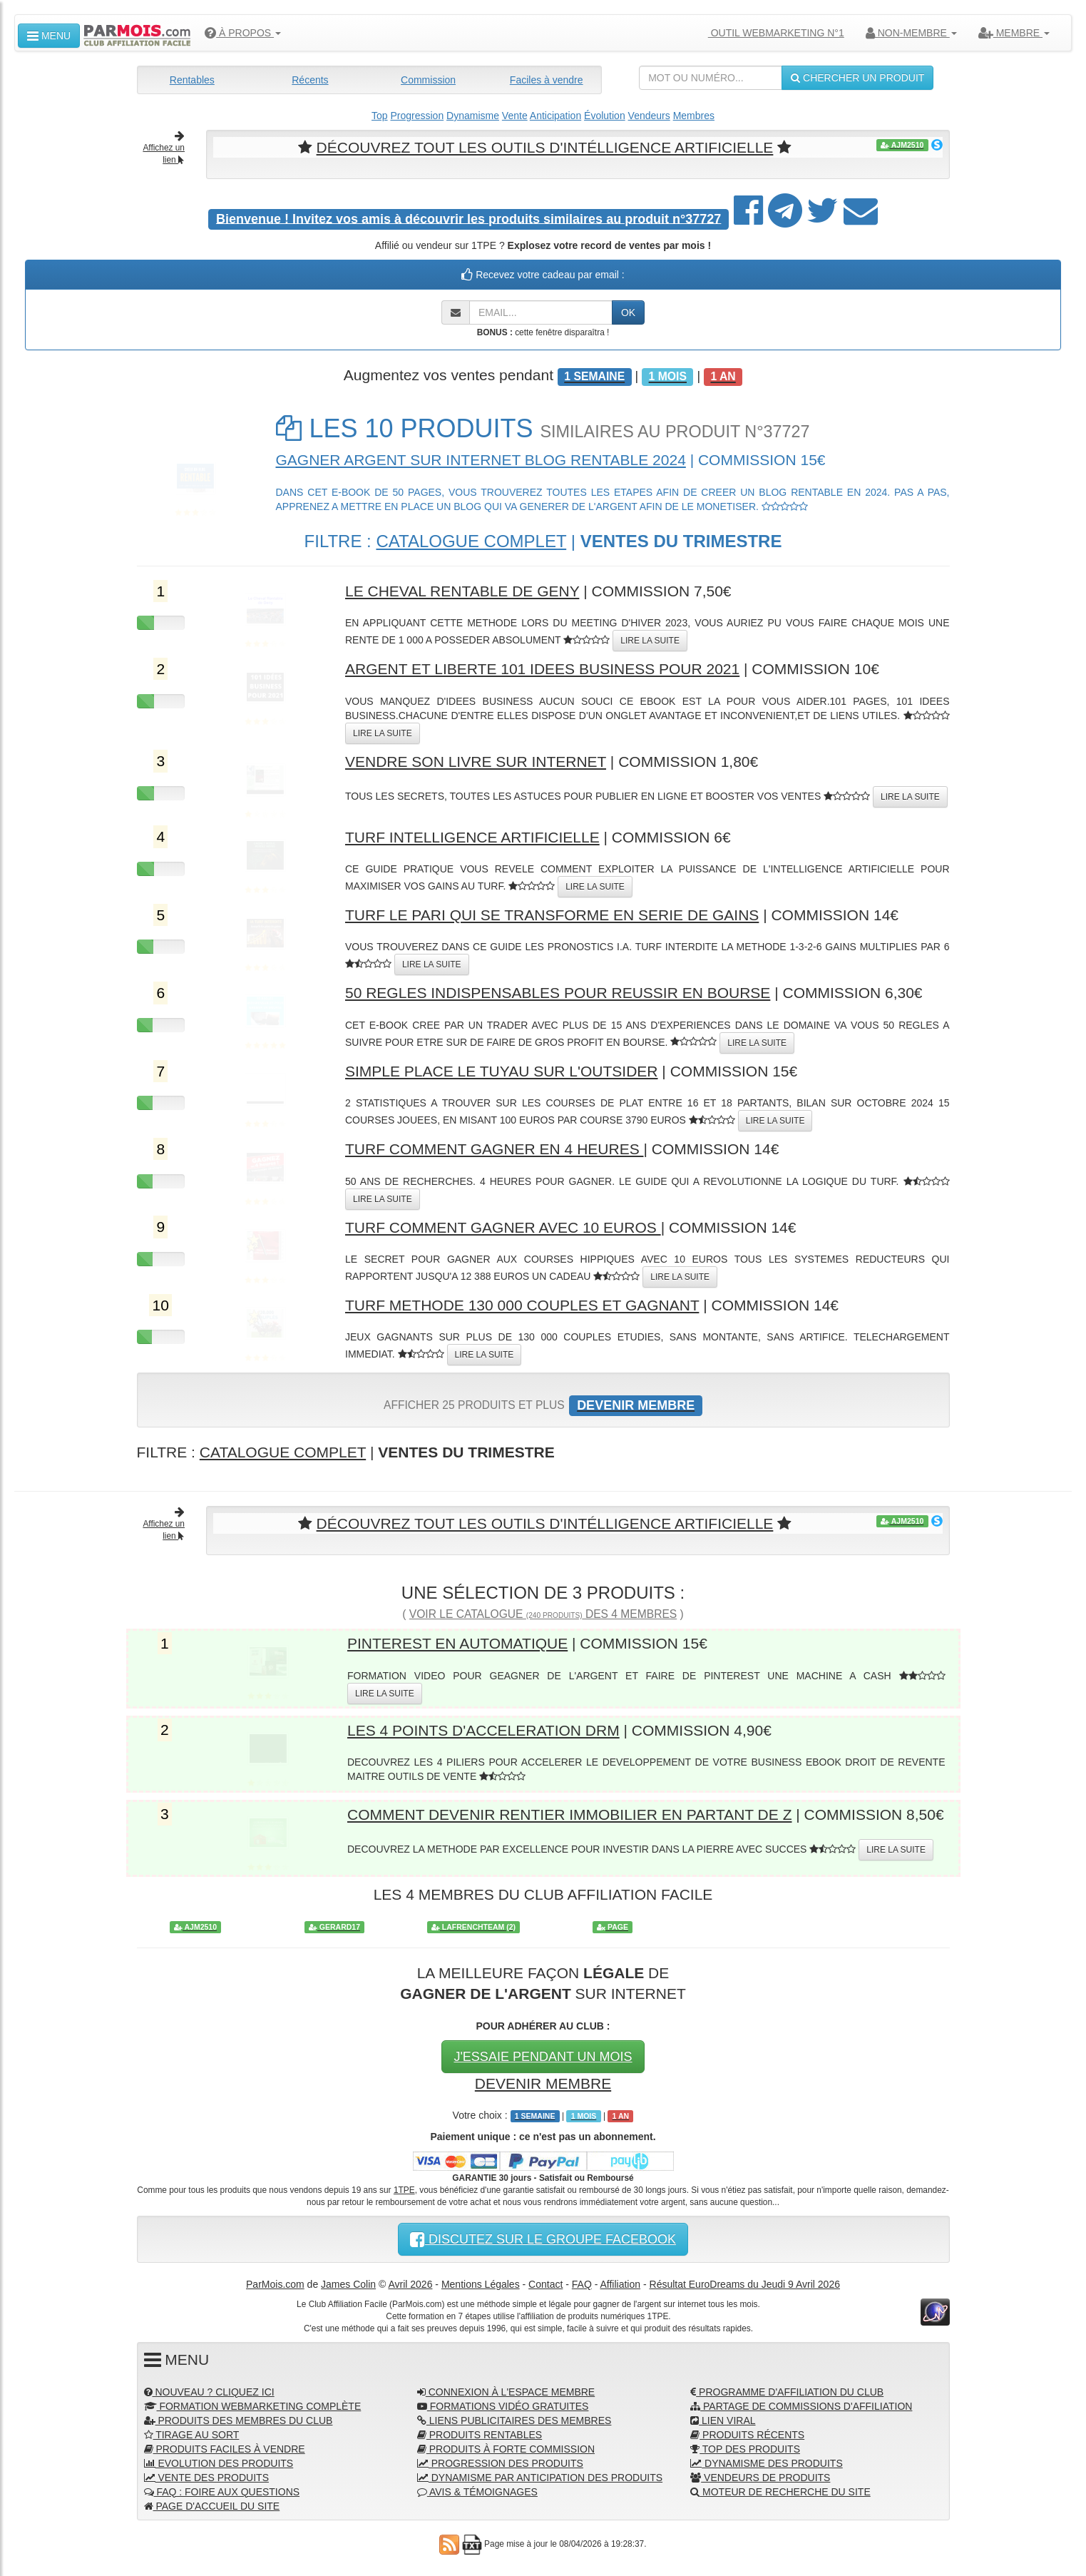 The image size is (1086, 2576). Describe the element at coordinates (780, 2492) in the screenshot. I see `MOTEUR DE RECHERCHE DU SITE` at that location.